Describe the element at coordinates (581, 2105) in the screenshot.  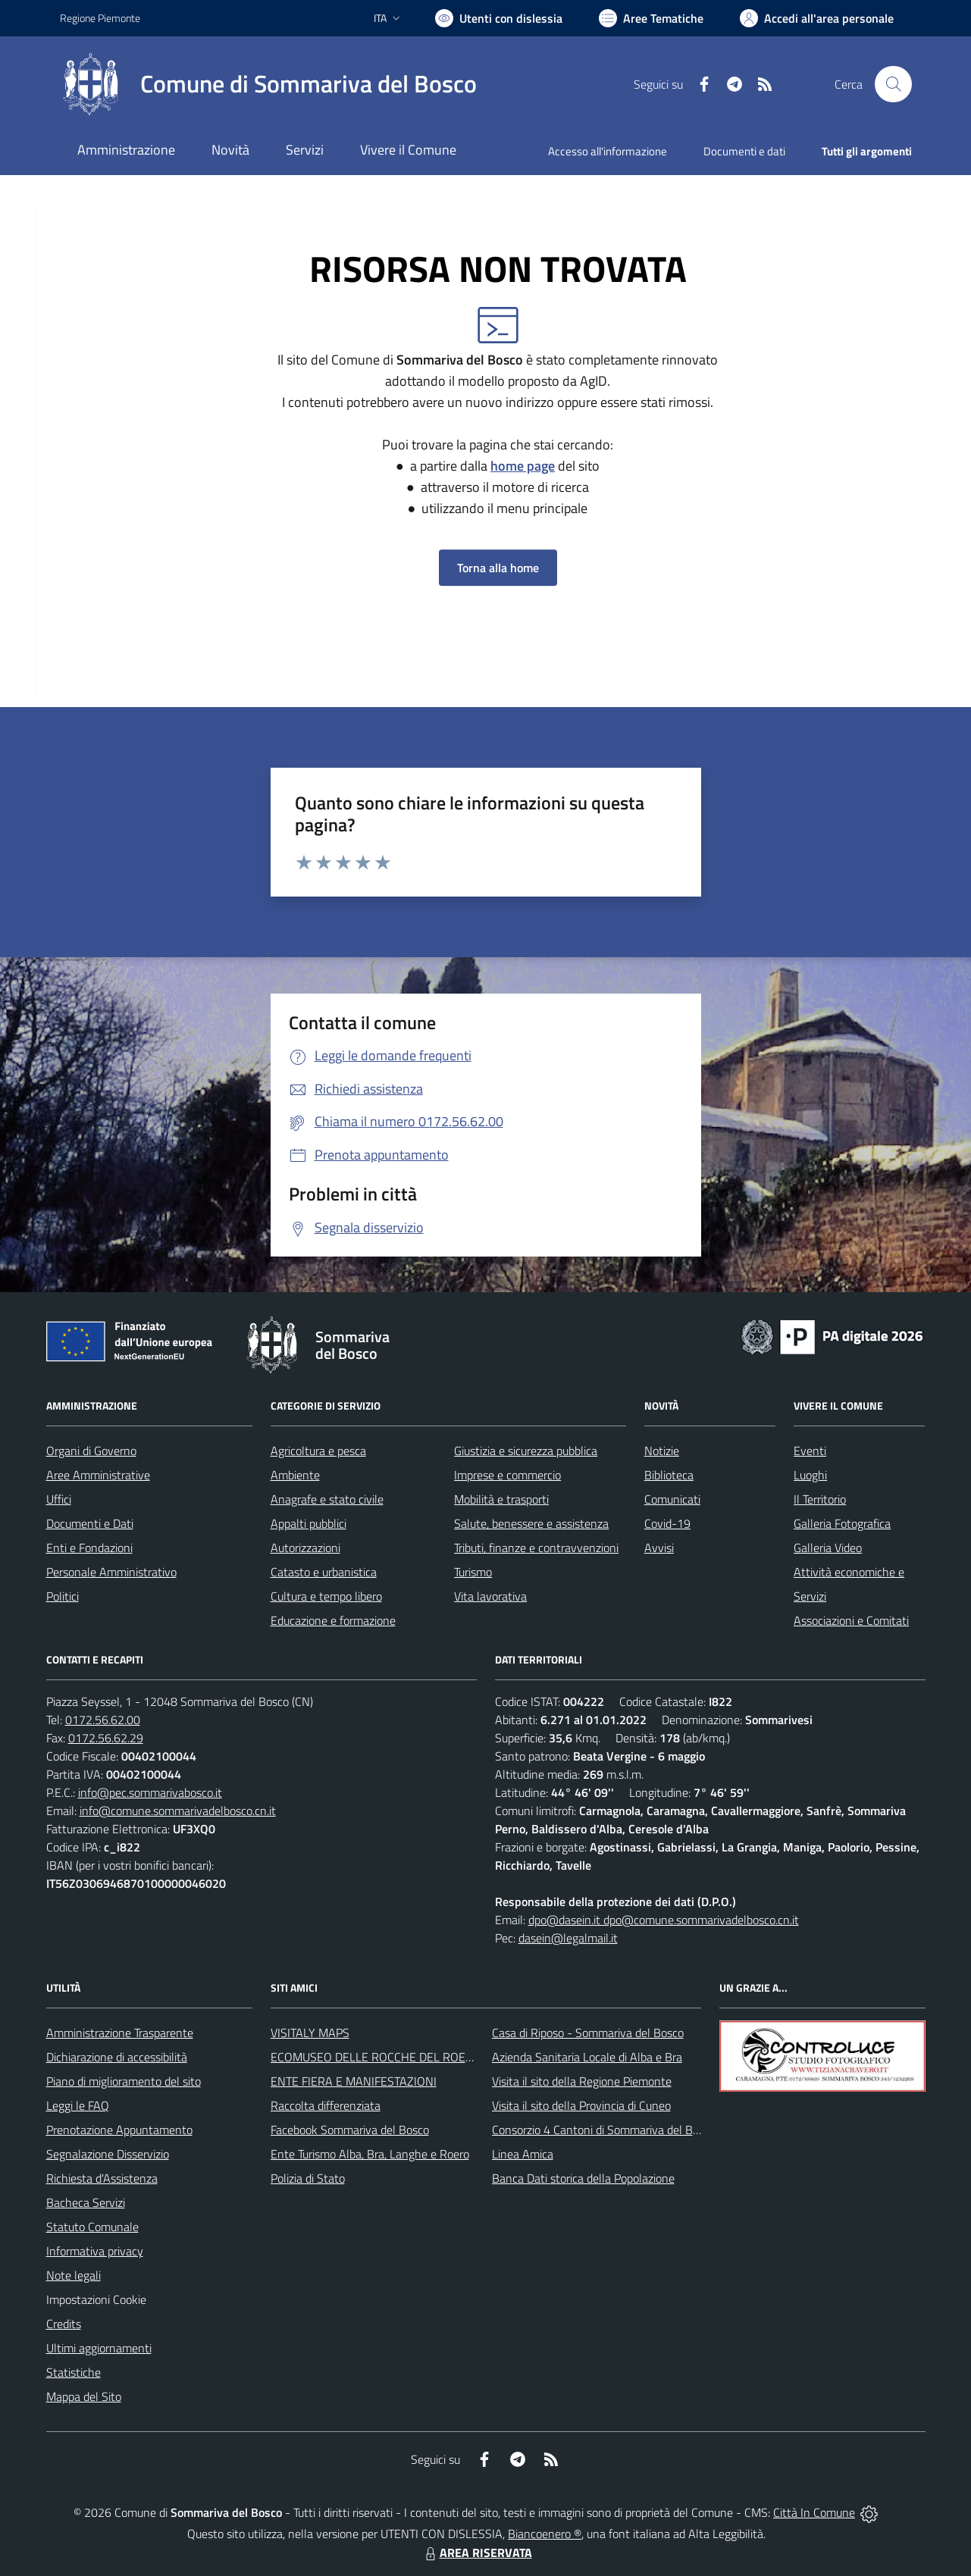
I see `Visita il sito della Provincia di Cuneo` at that location.